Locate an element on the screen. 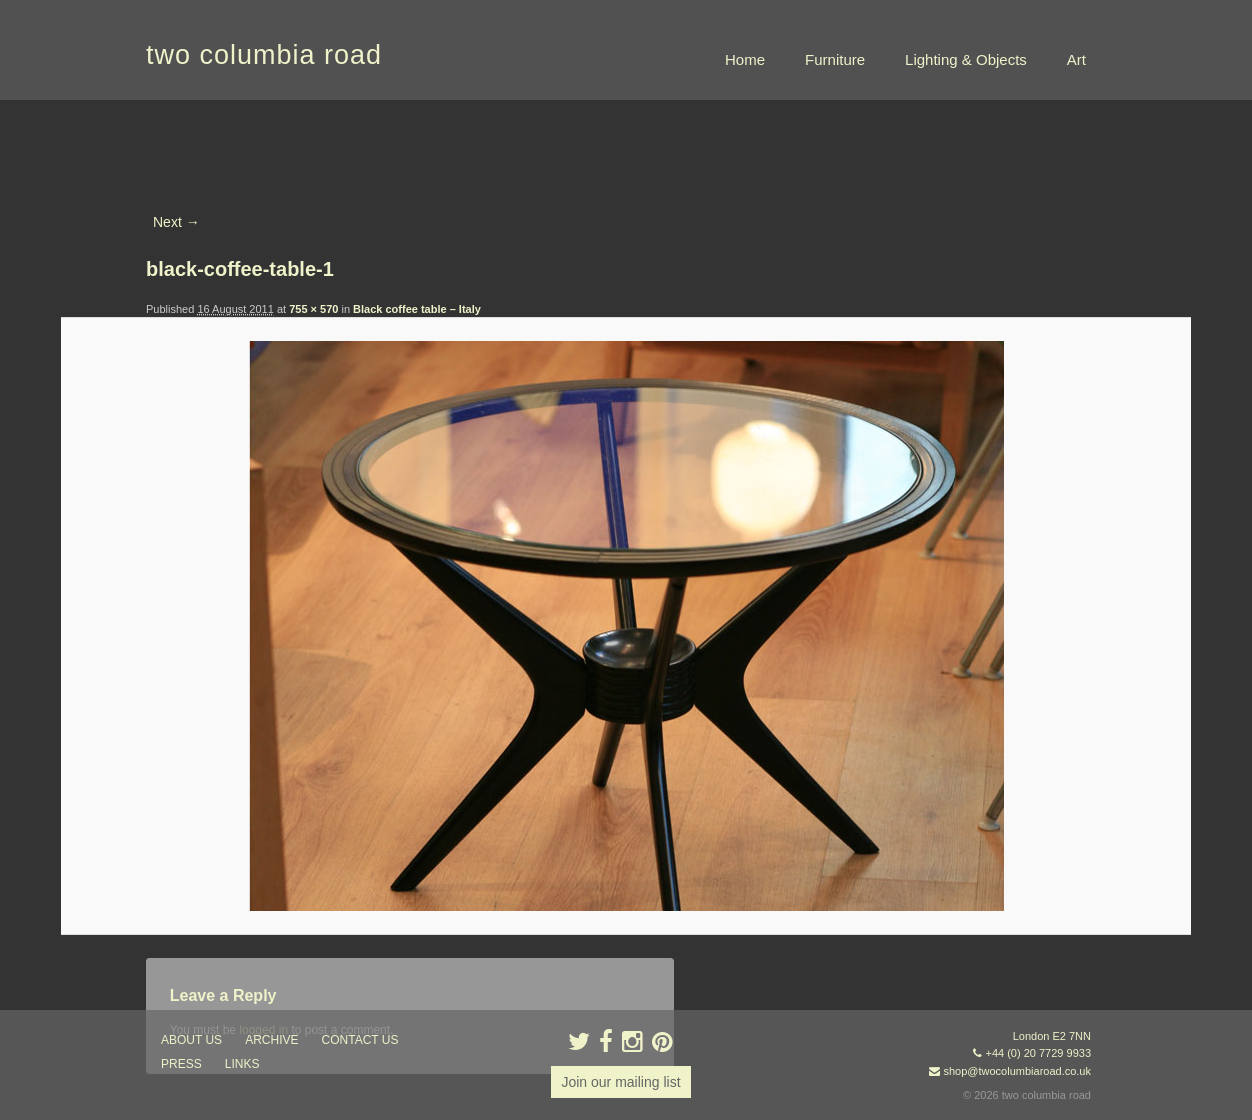  Home is located at coordinates (745, 59).